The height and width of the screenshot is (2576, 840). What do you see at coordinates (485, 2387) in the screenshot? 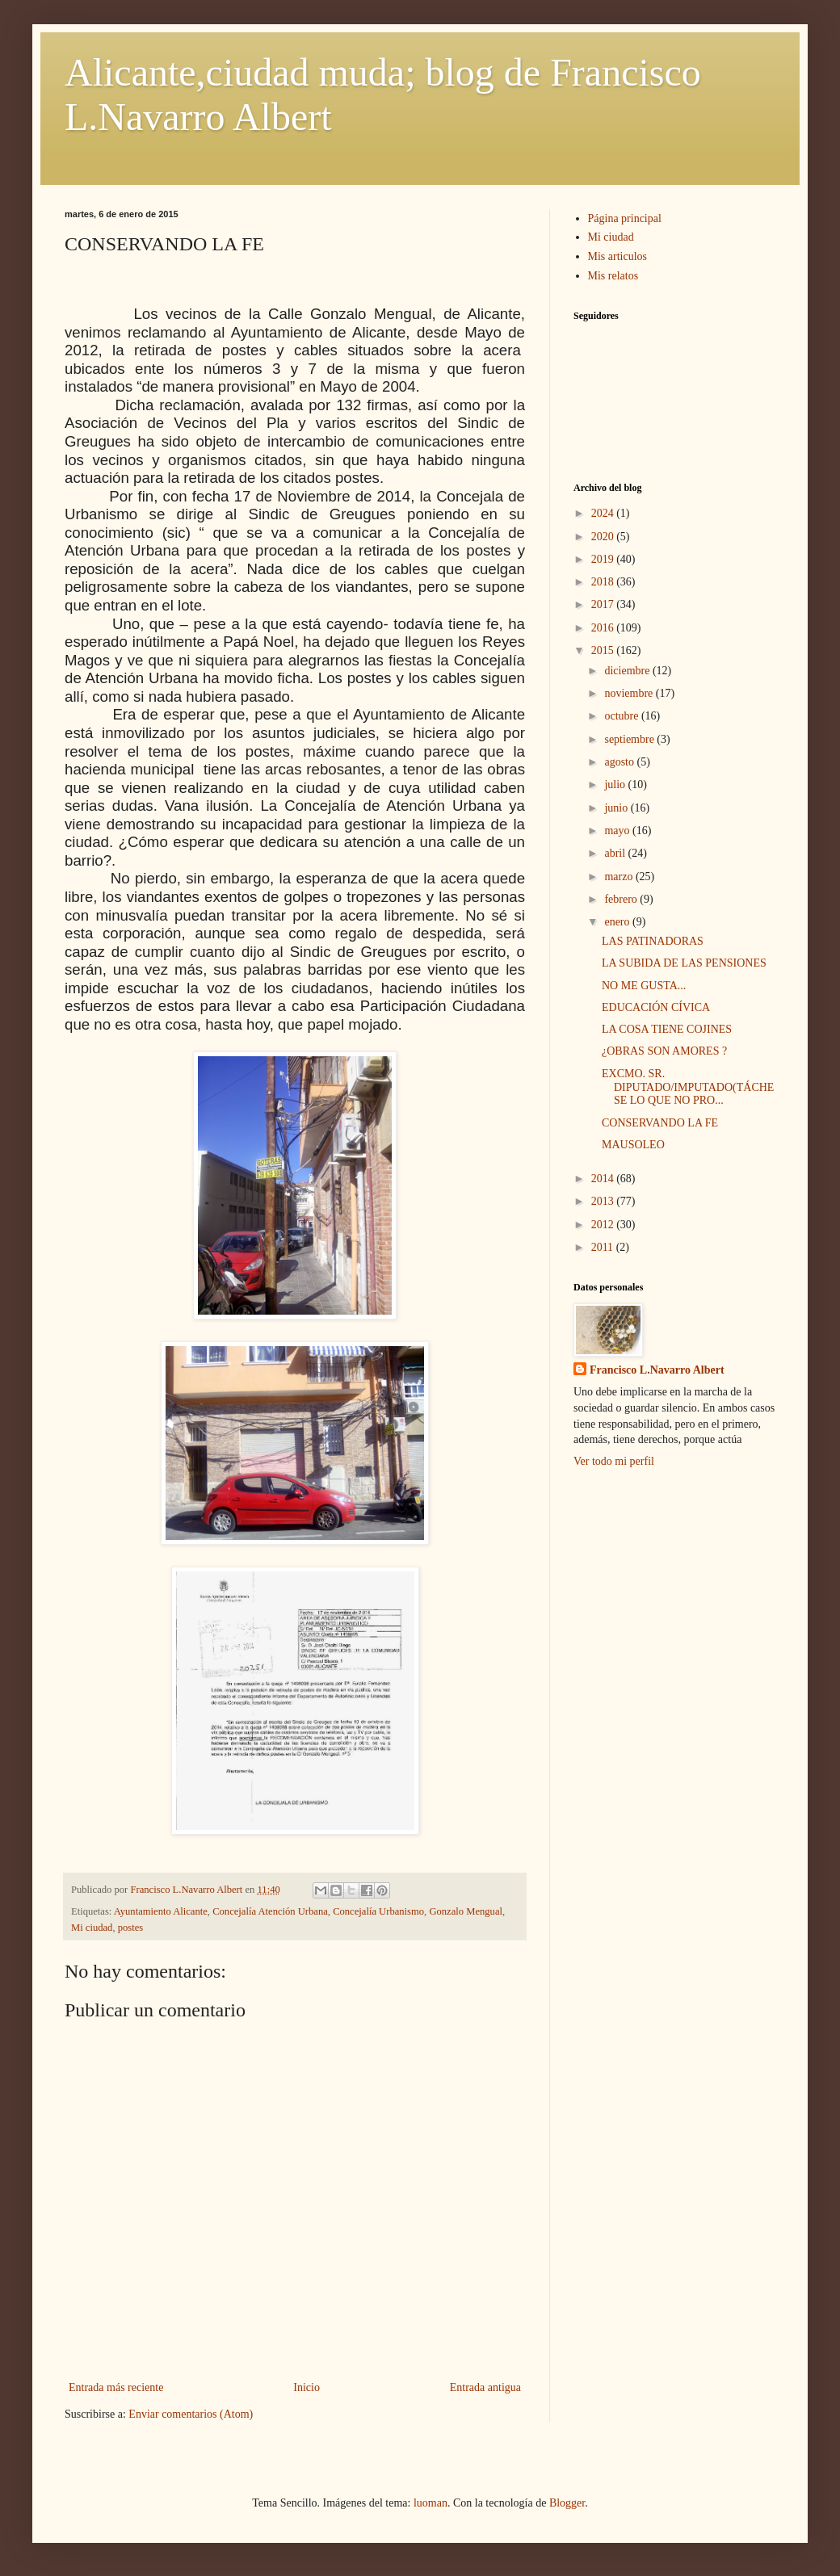
I see `Entrada antigua` at bounding box center [485, 2387].